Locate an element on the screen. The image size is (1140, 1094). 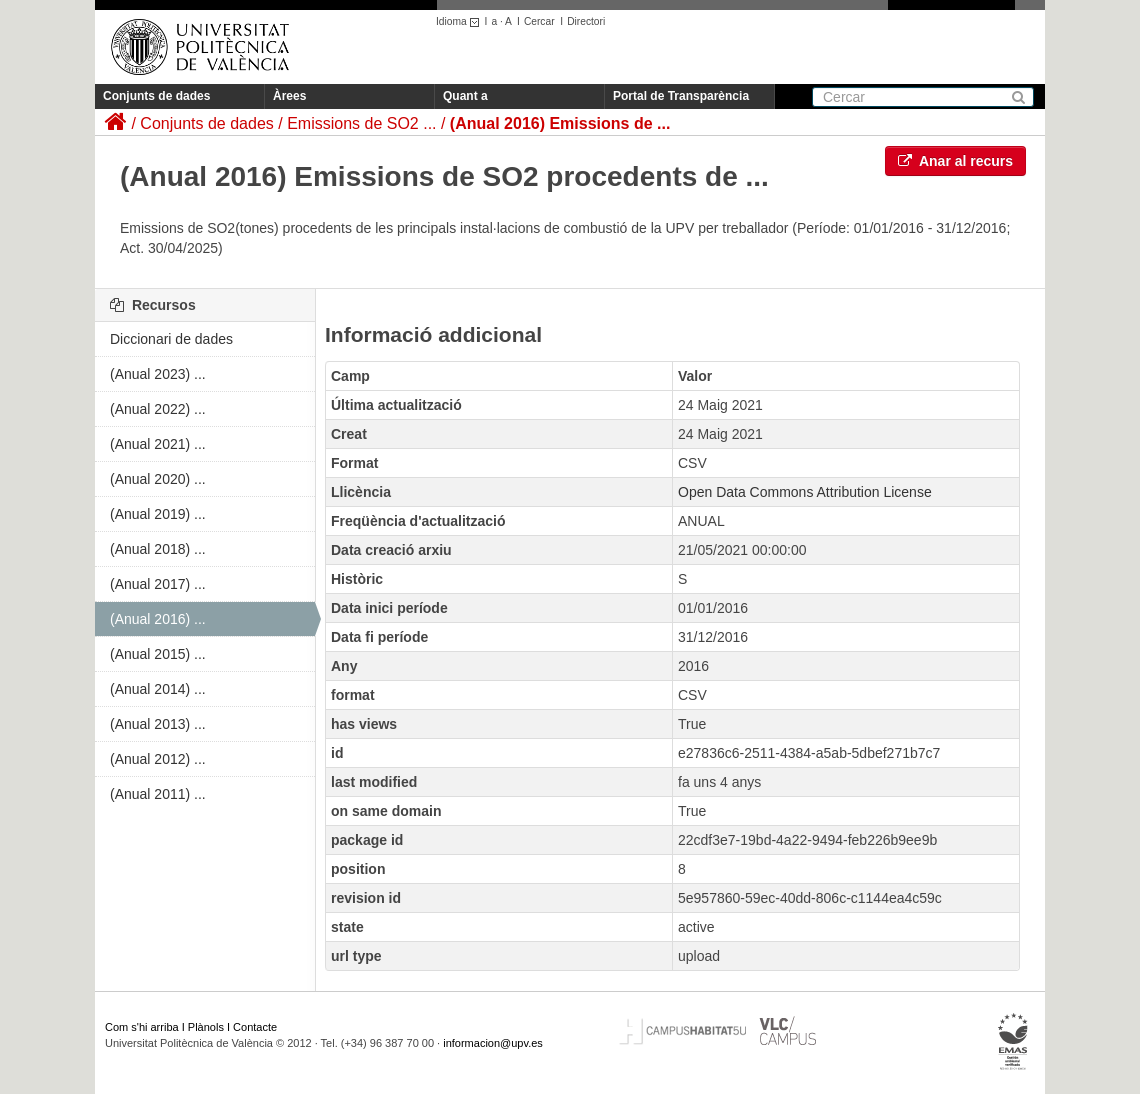
Conjunts de dades is located at coordinates (156, 96).